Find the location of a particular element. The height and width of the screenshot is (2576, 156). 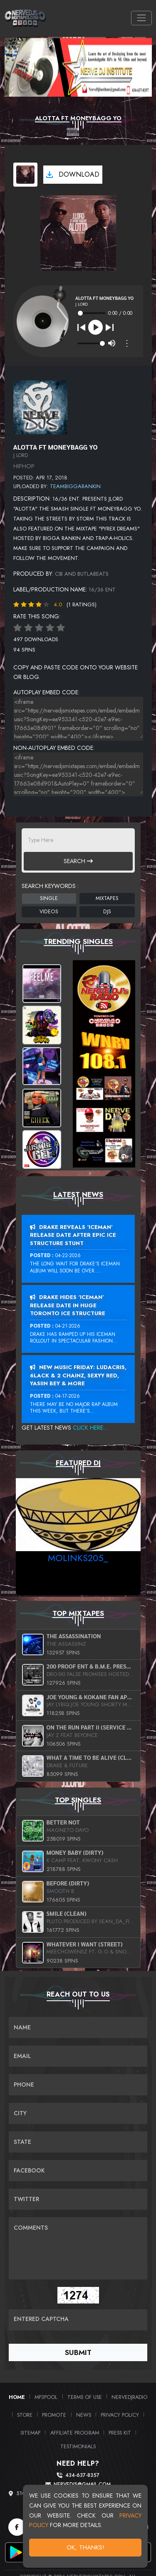

OK, Thanks! is located at coordinates (85, 2547).